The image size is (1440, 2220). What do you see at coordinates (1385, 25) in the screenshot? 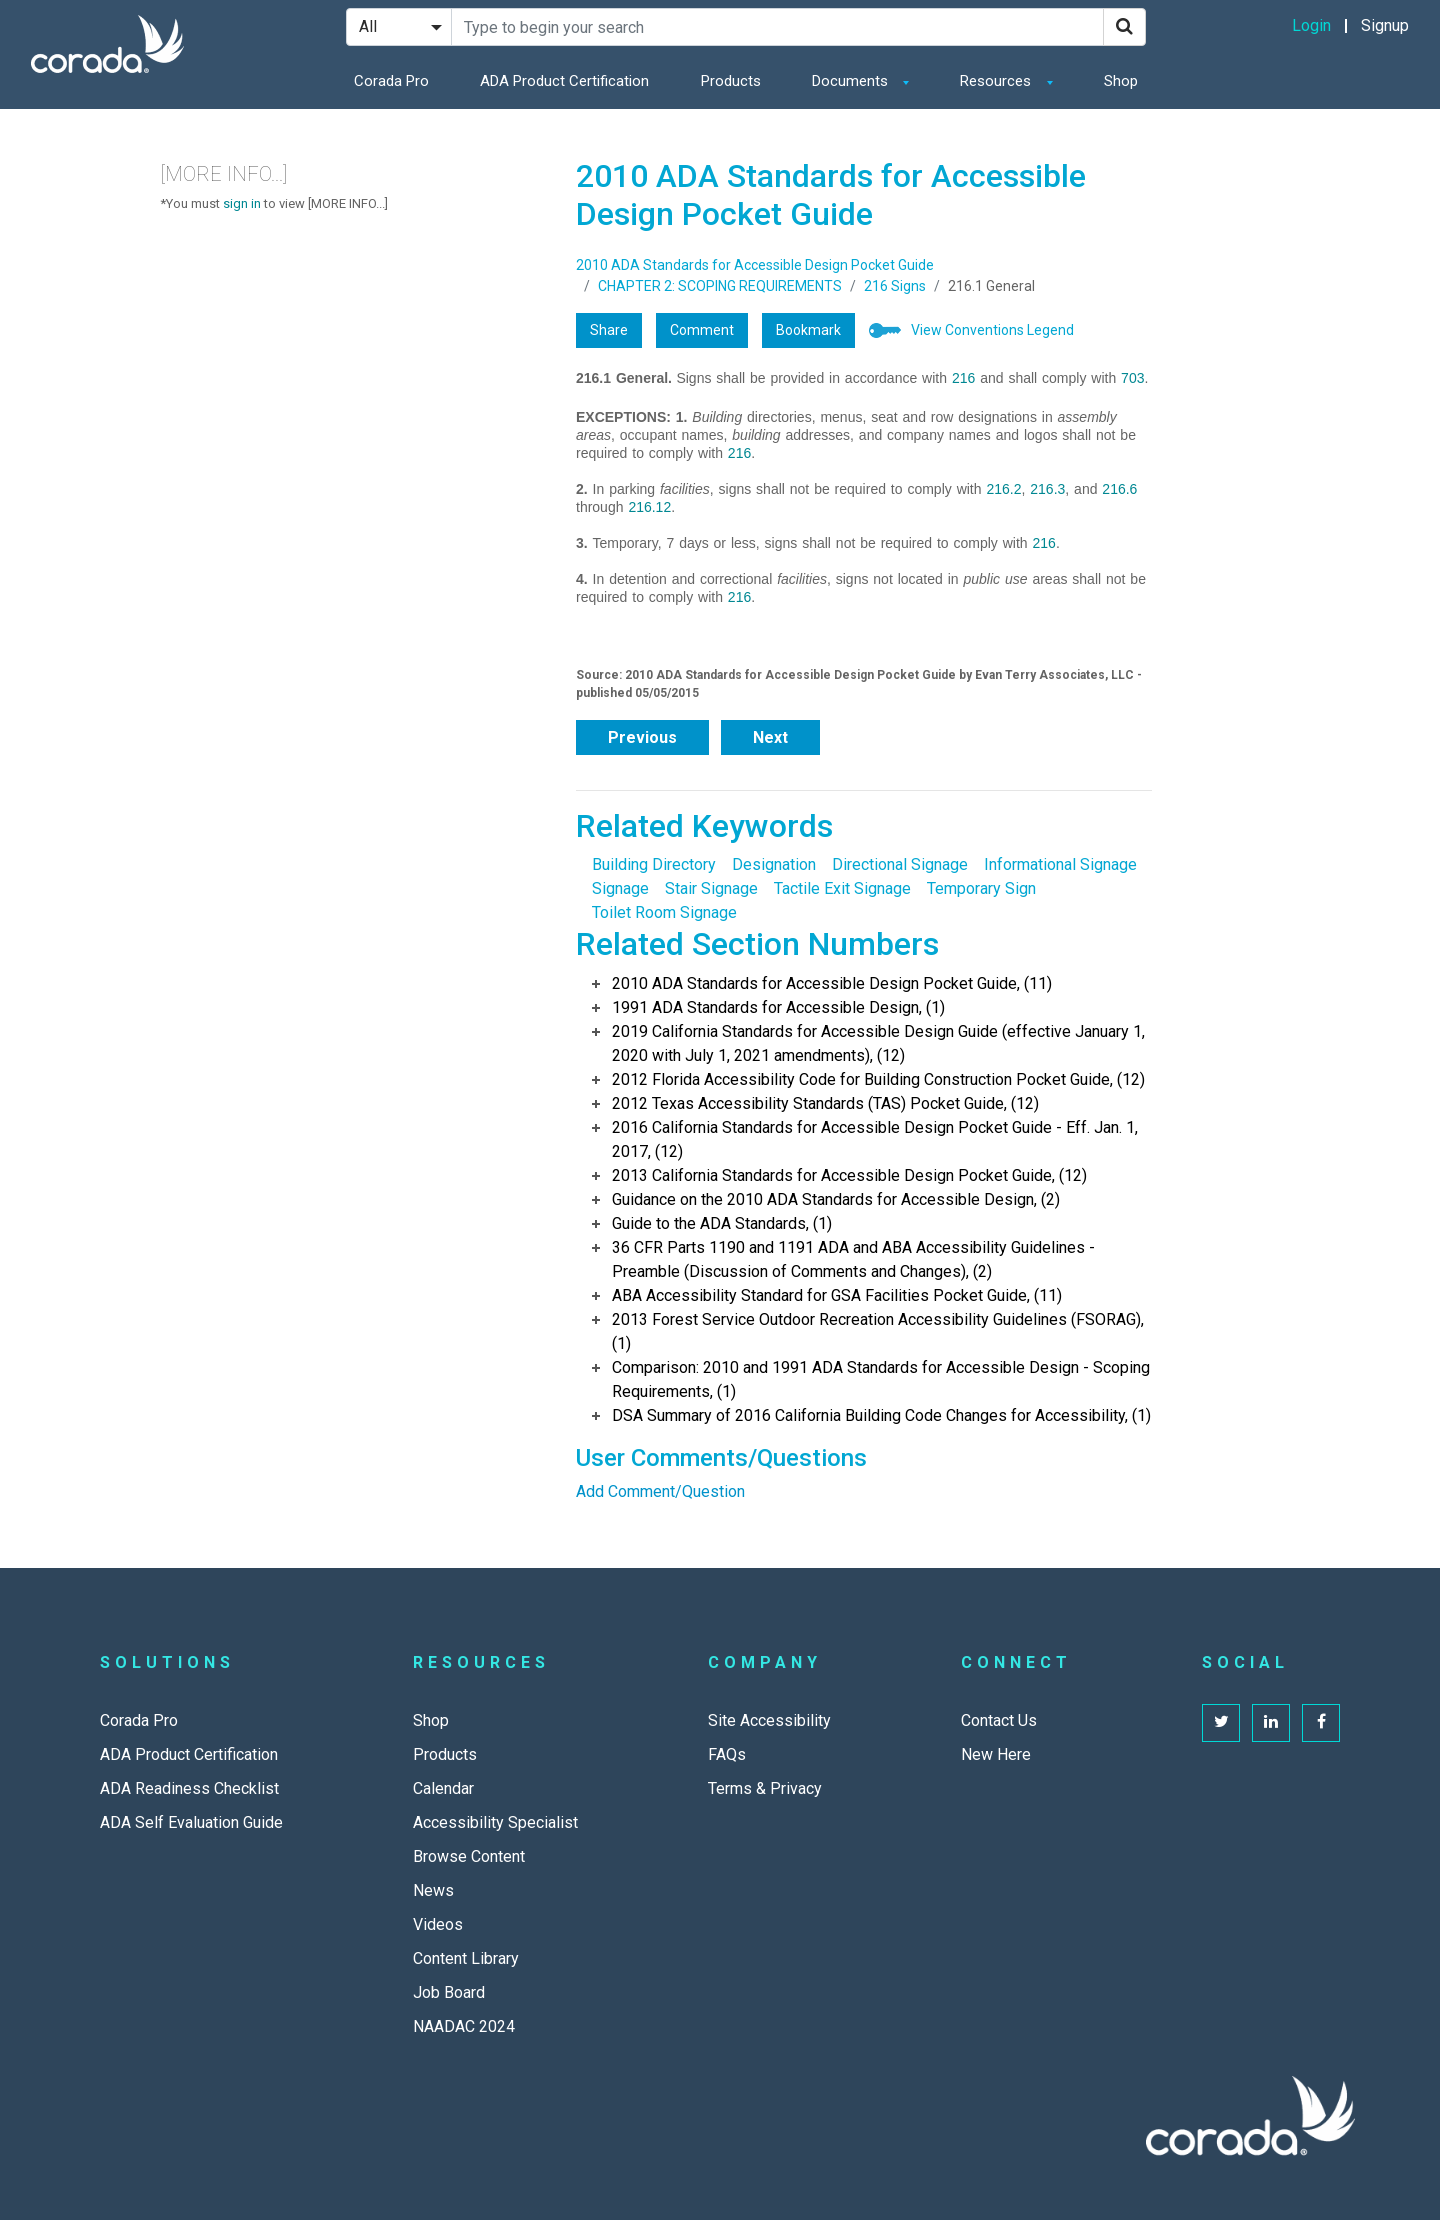
I see `Signup` at bounding box center [1385, 25].